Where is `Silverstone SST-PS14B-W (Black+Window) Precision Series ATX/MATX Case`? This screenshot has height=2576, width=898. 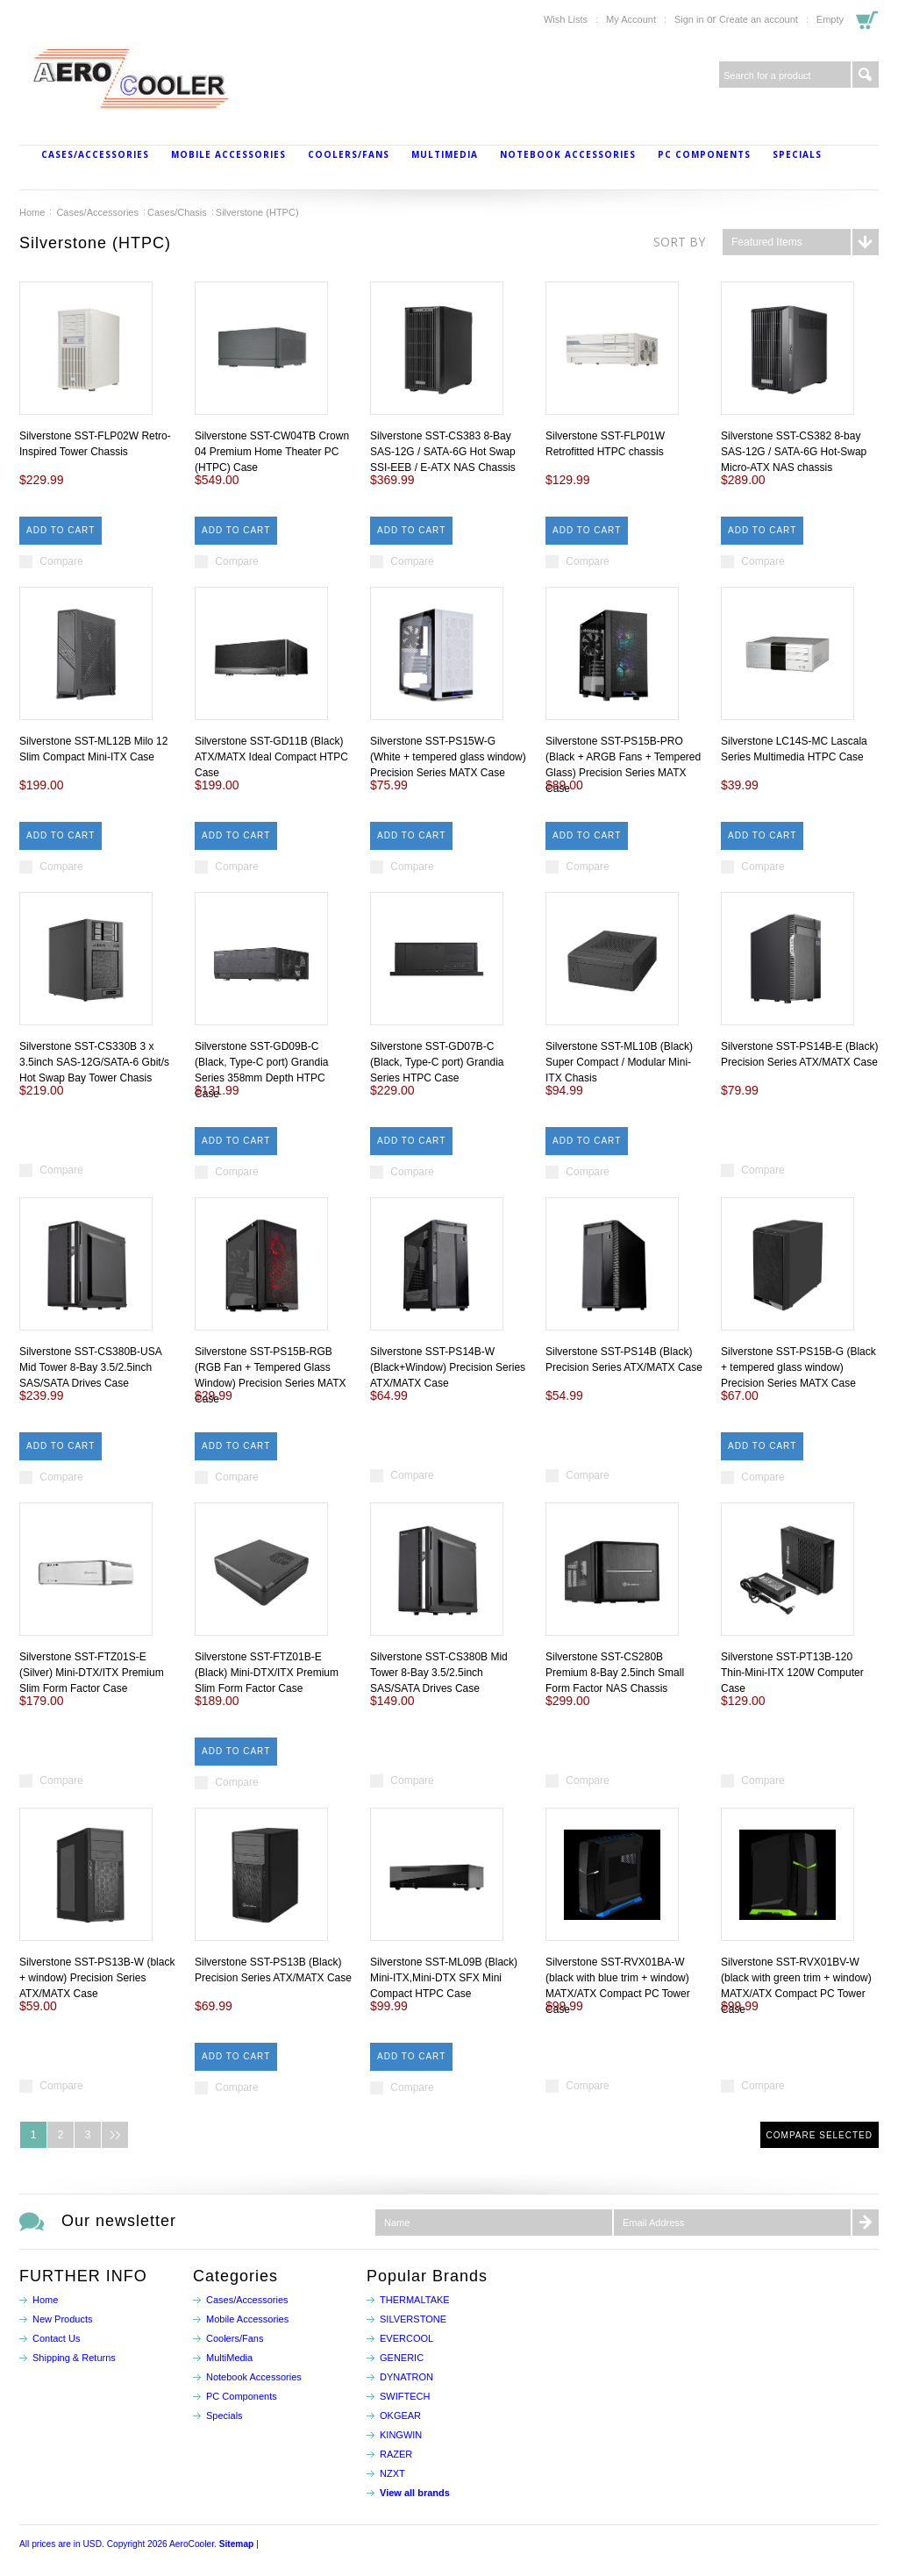
Silverstone SST-PS14B-W (Black+Window) Precision Series ATX/MATX Case is located at coordinates (447, 1367).